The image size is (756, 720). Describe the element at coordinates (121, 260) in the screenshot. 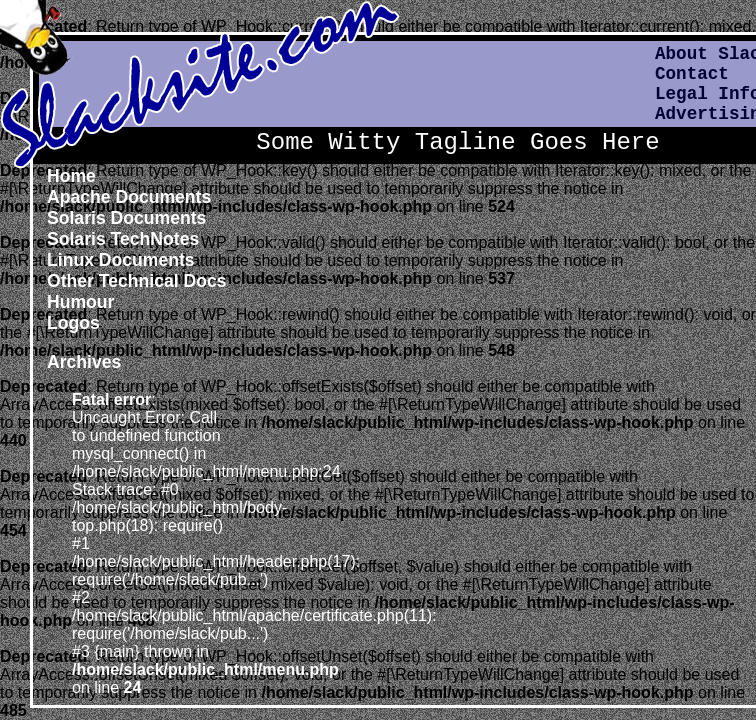

I see `Linux Documents` at that location.